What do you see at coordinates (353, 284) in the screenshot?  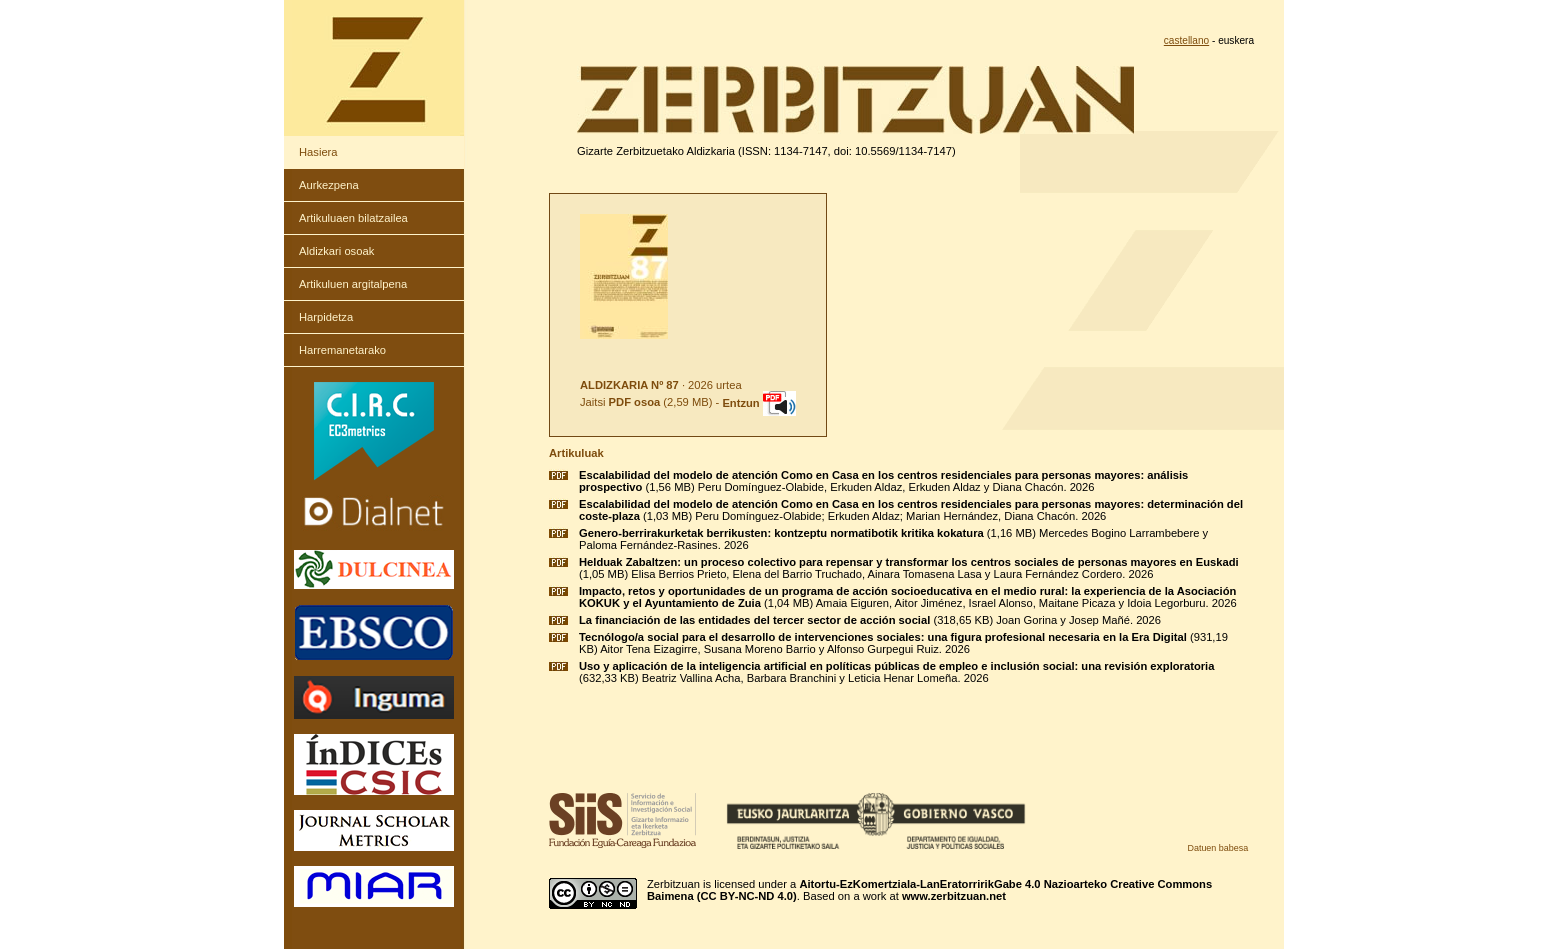 I see `Artikuluen argitalpena` at bounding box center [353, 284].